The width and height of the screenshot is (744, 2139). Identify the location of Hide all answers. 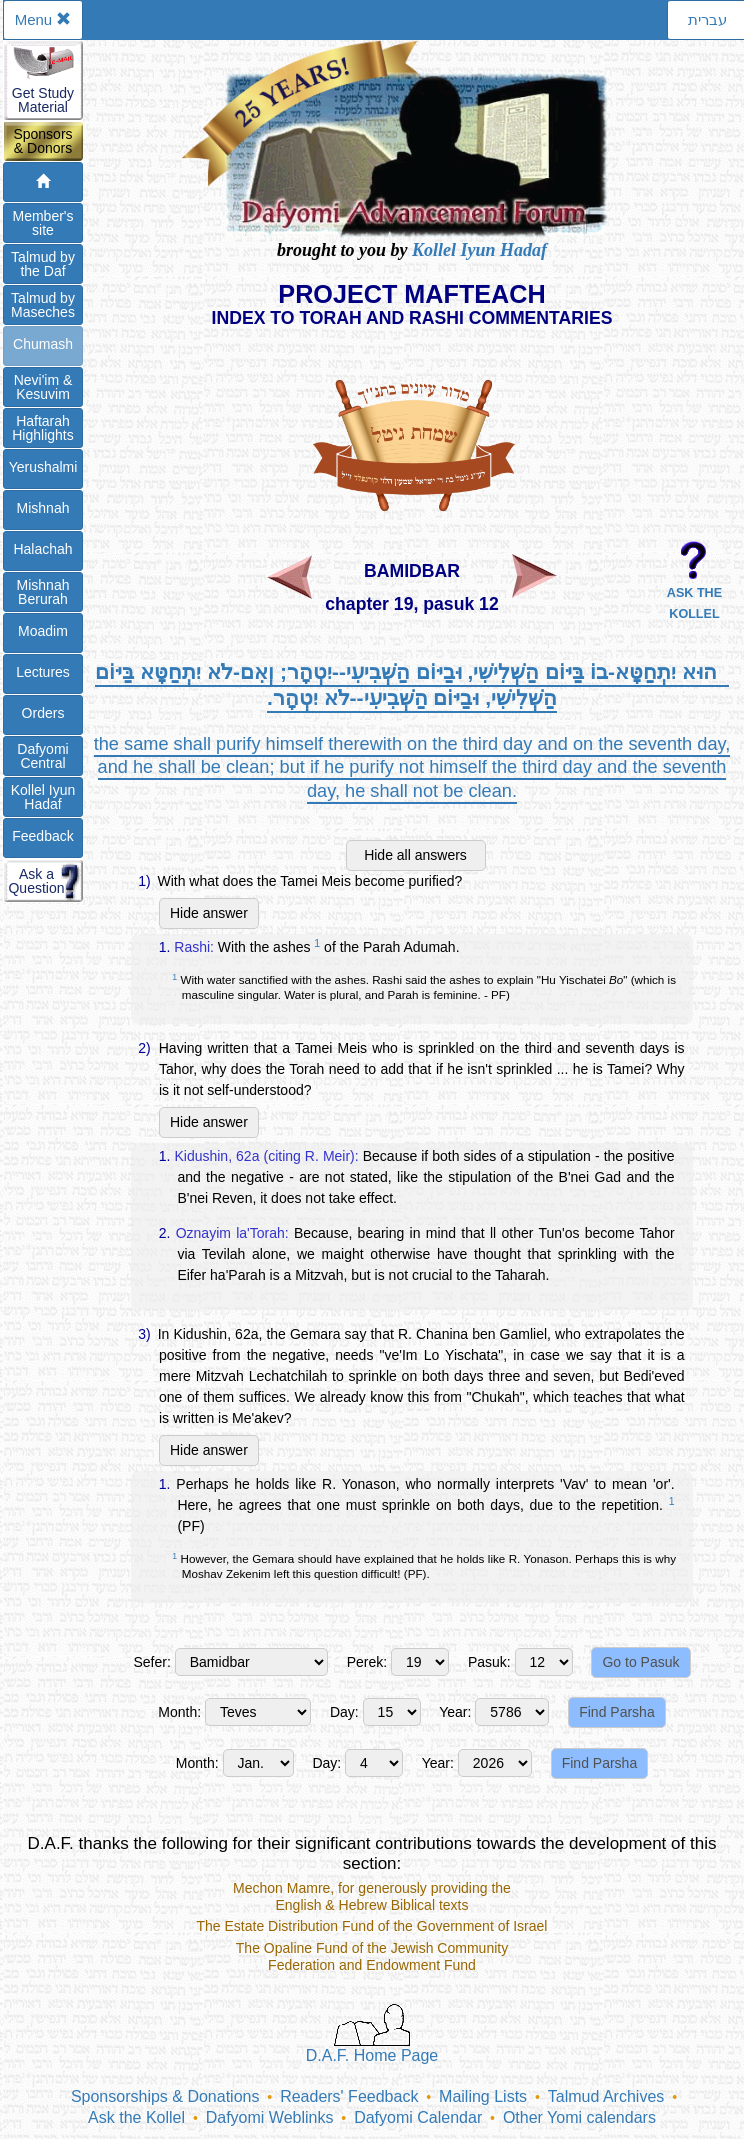
(415, 855).